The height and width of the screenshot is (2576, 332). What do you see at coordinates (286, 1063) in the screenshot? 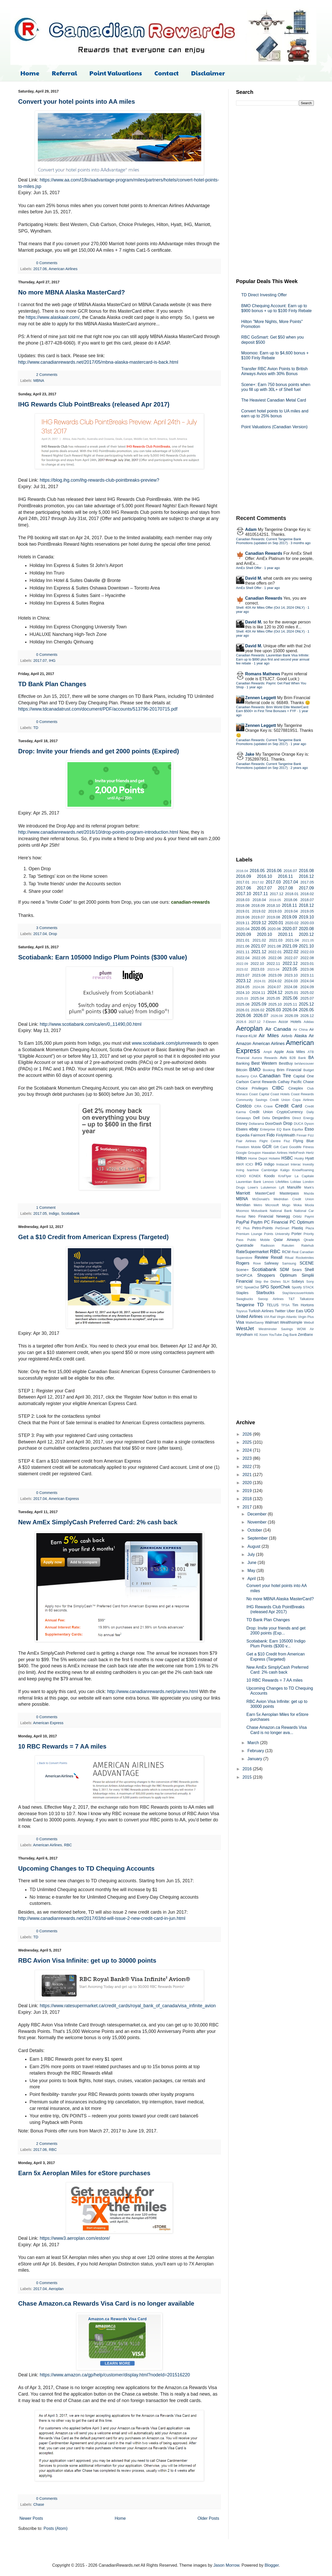
I see `BestBuy` at bounding box center [286, 1063].